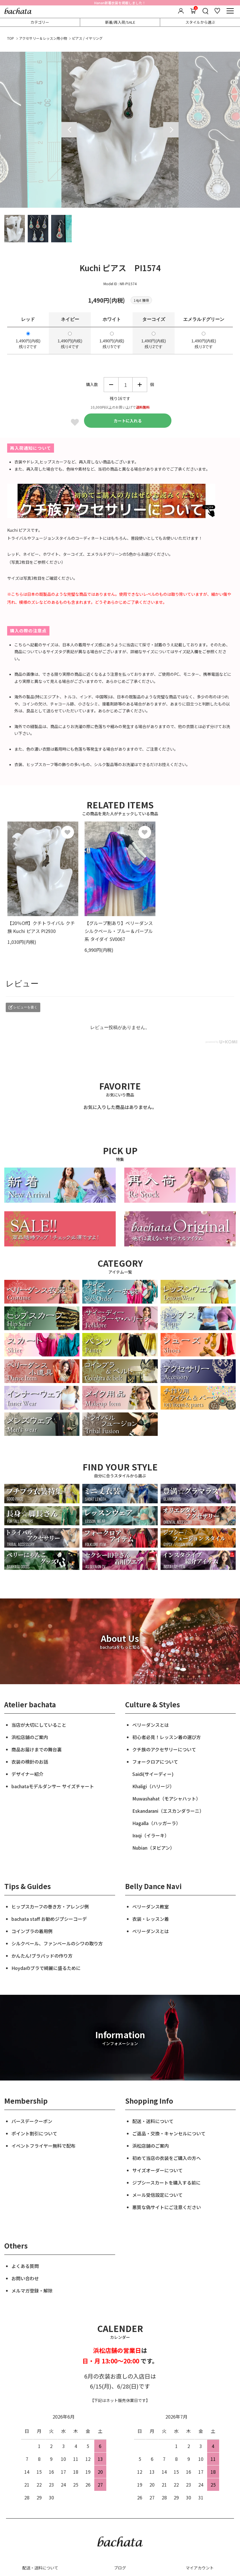  Describe the element at coordinates (120, 2568) in the screenshot. I see `ブログ` at that location.